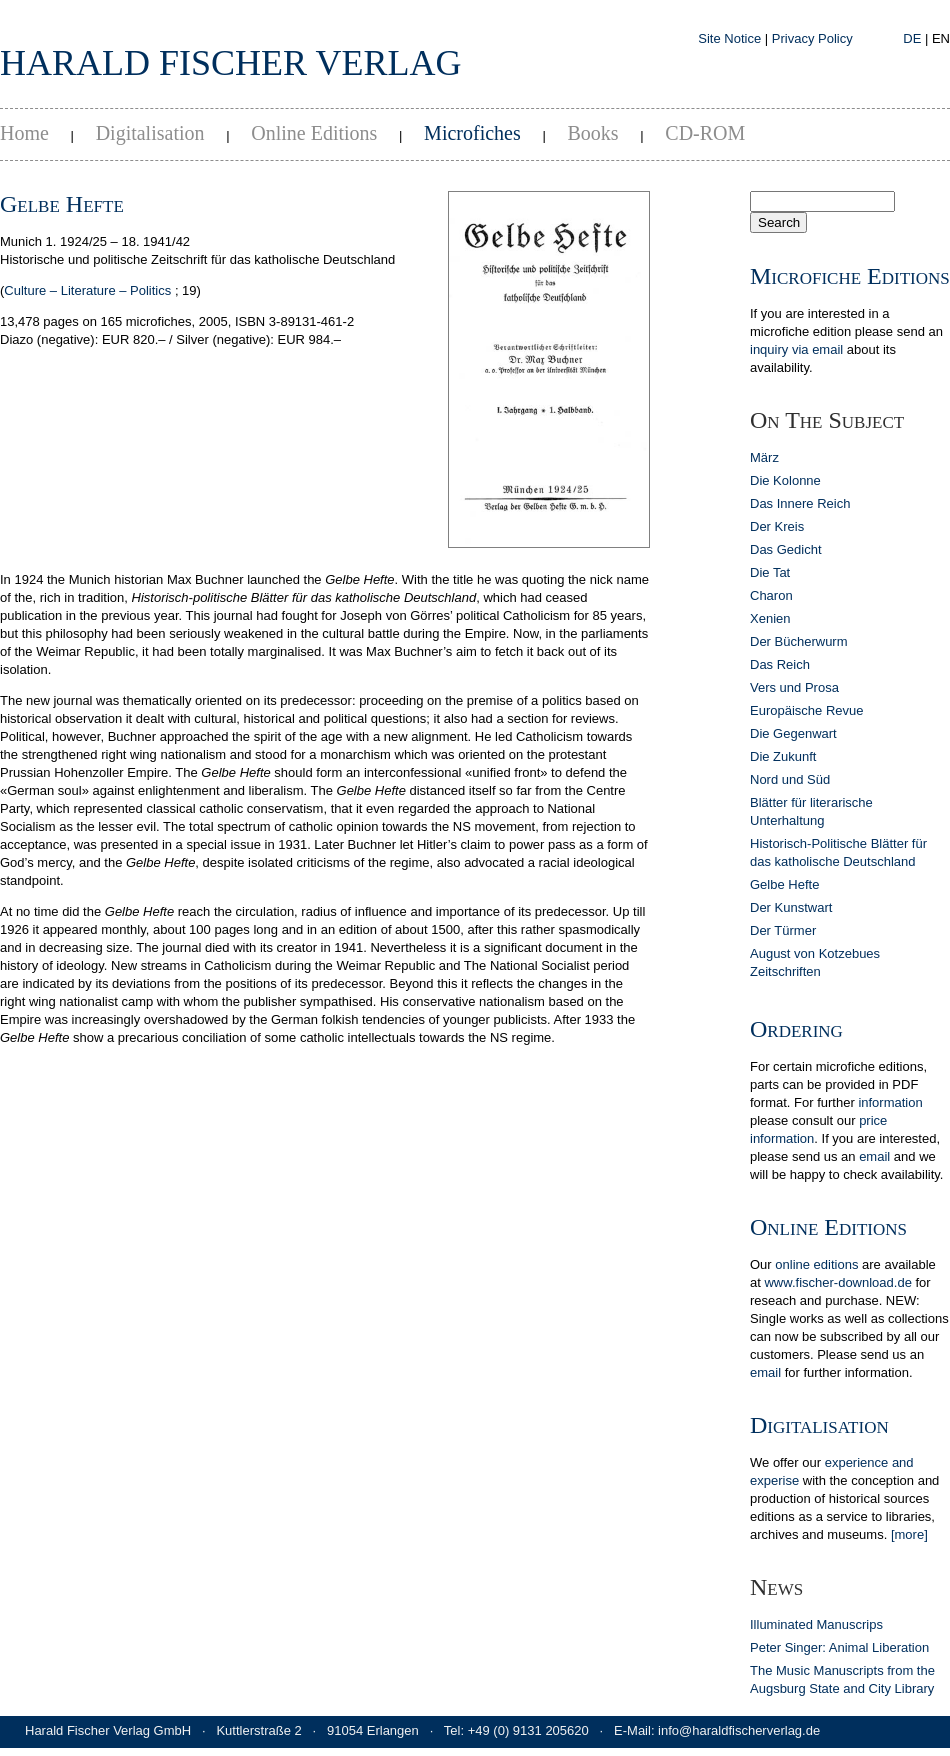  I want to click on Xenien, so click(770, 618).